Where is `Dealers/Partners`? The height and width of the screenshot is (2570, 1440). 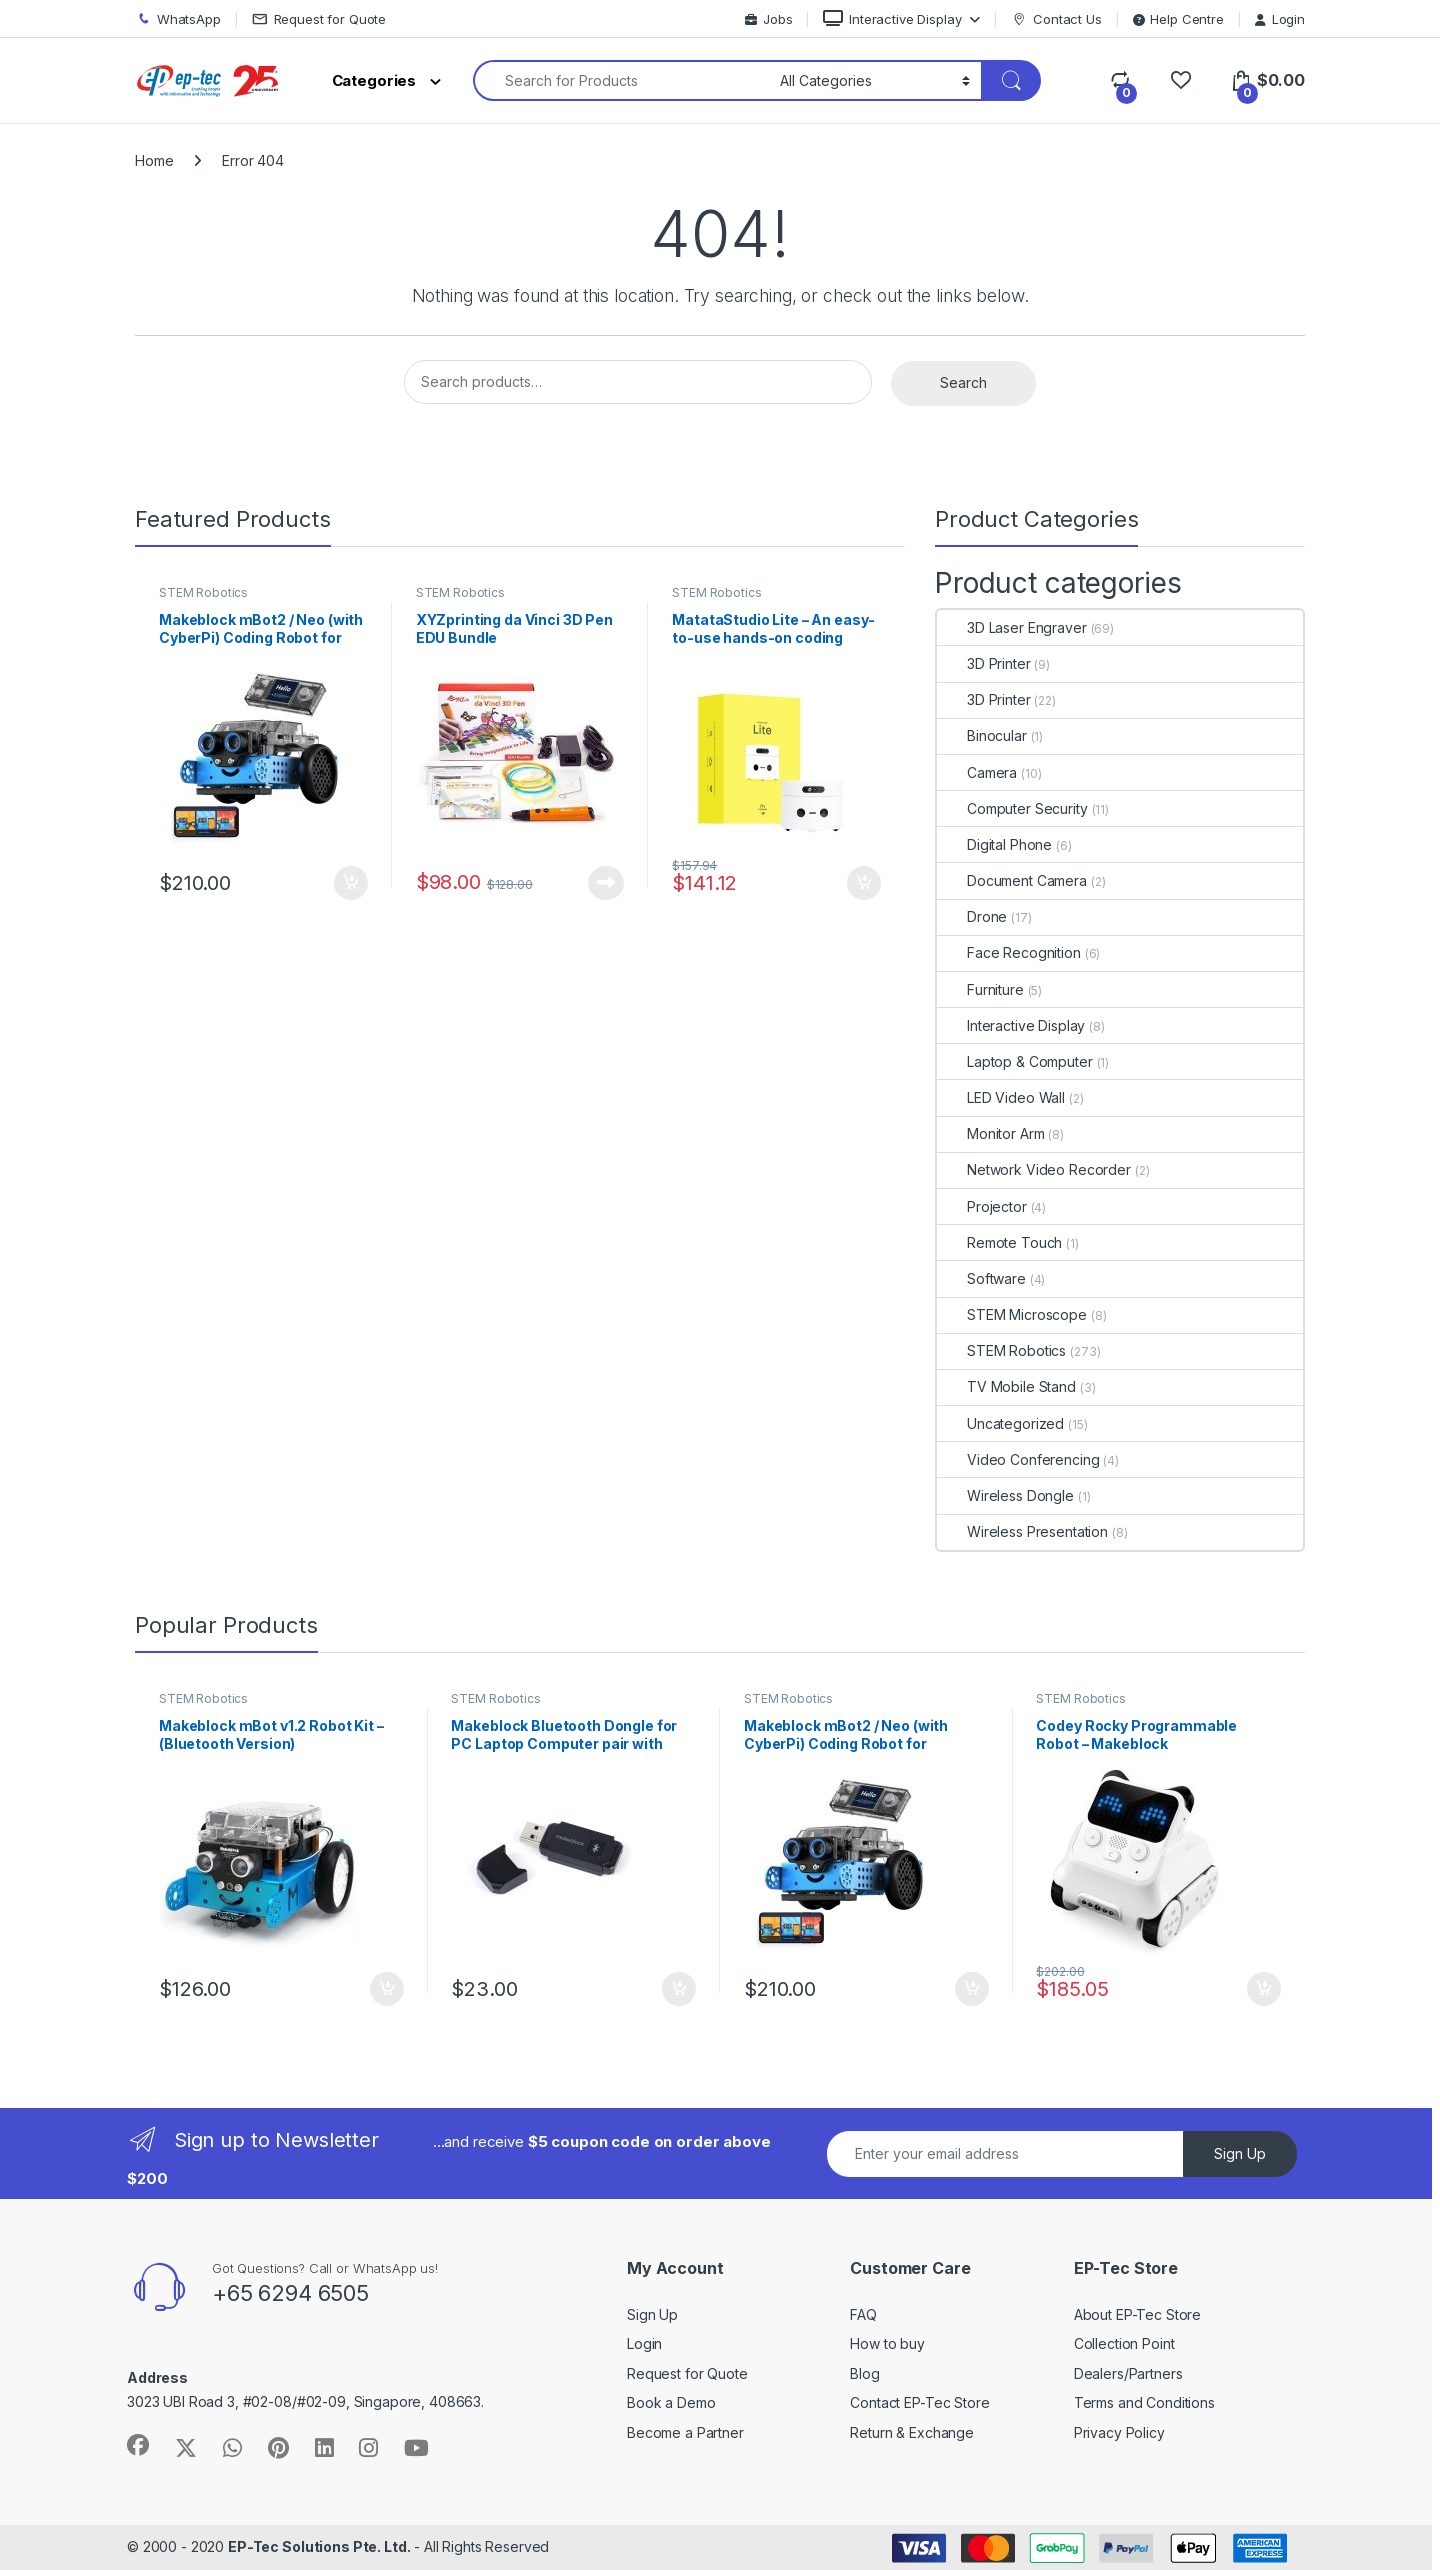
Dealers/Partners is located at coordinates (1128, 2373).